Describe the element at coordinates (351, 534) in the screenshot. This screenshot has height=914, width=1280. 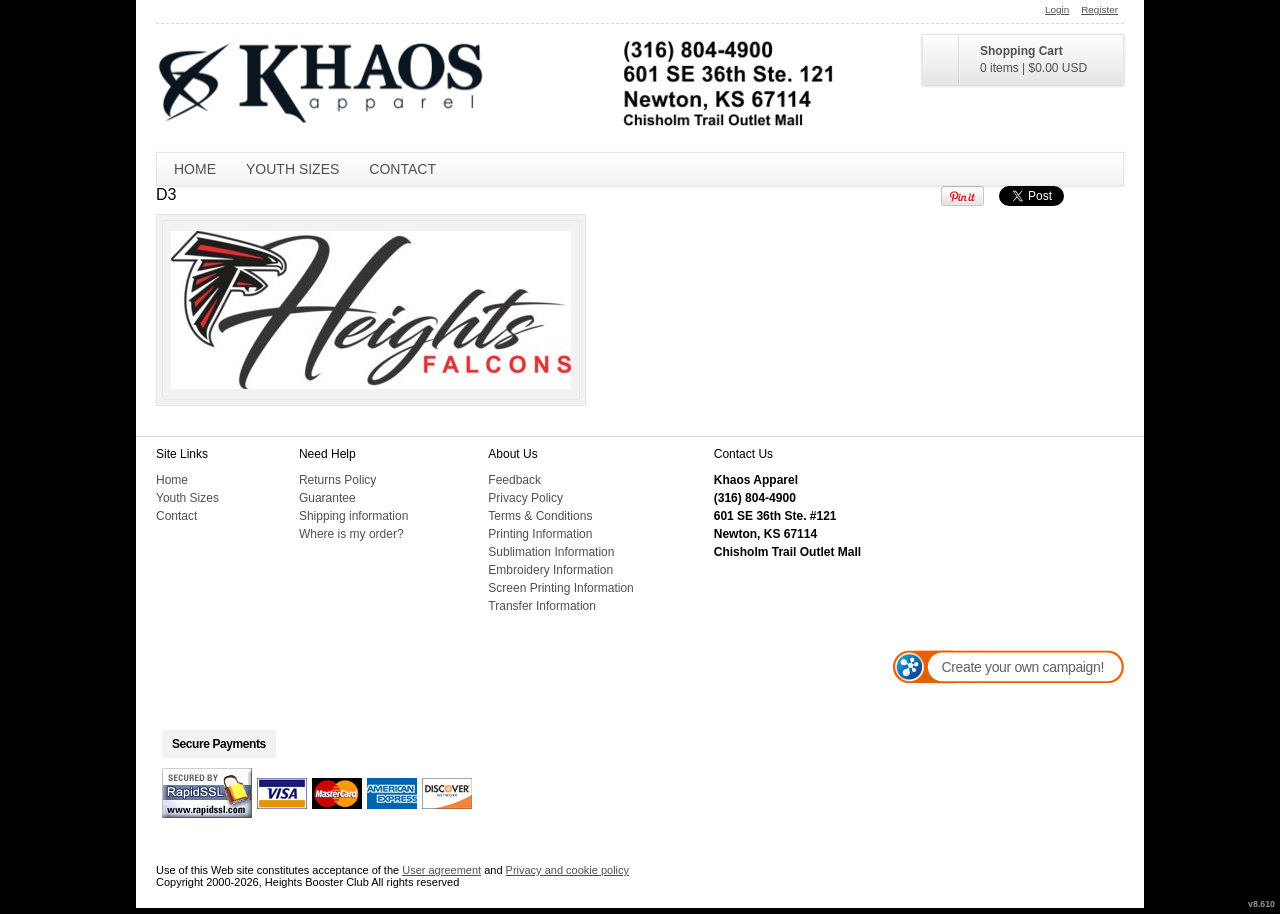
I see `Where is my order?` at that location.